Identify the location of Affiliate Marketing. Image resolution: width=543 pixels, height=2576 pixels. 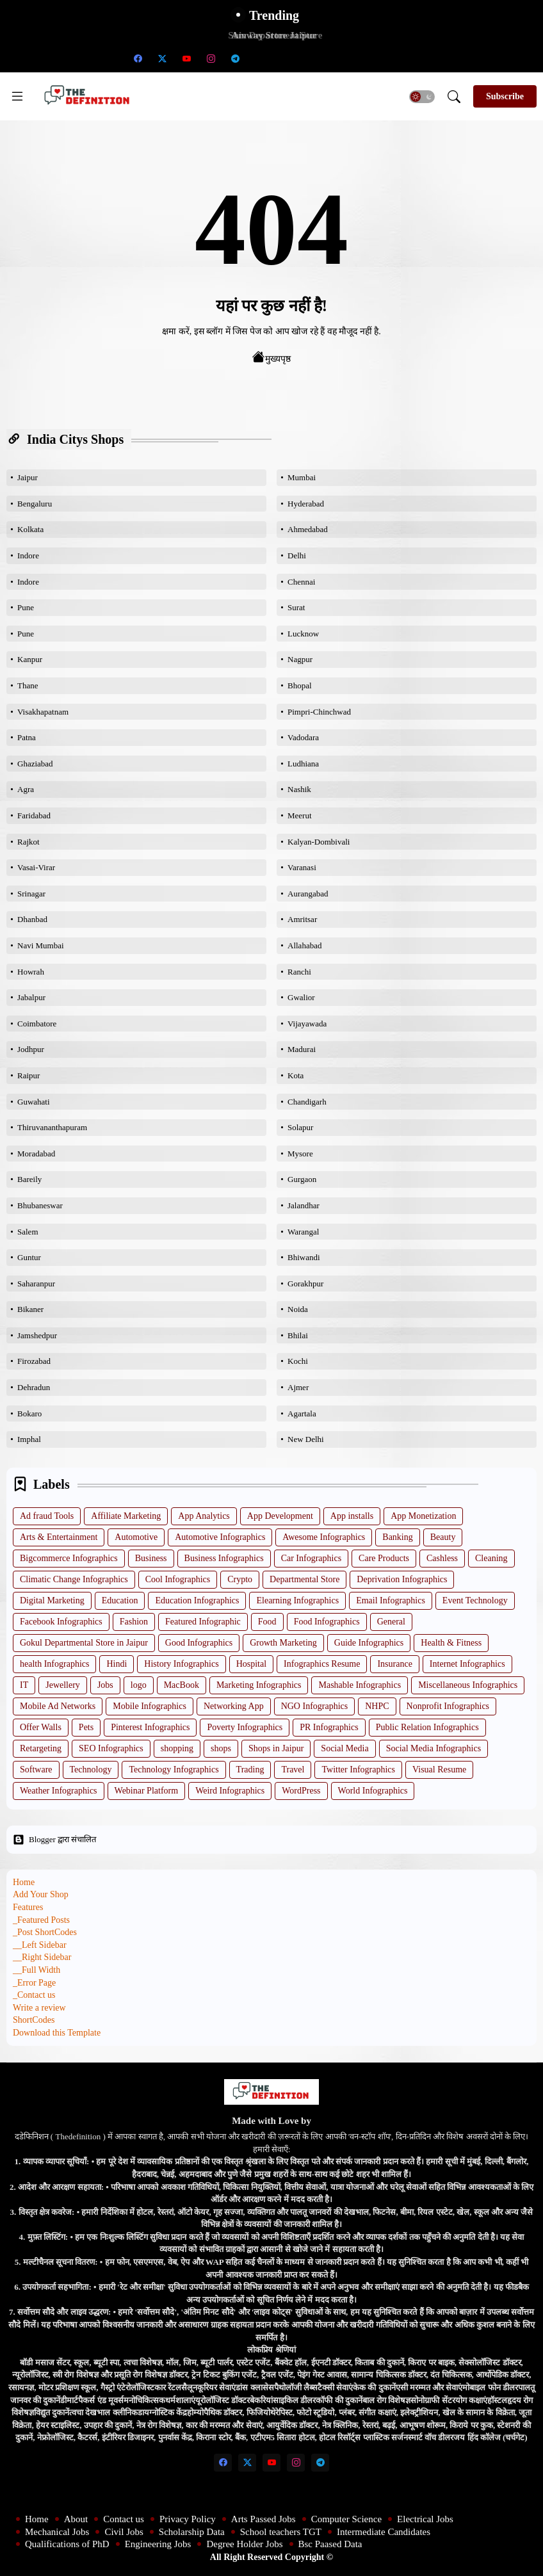
(126, 1516).